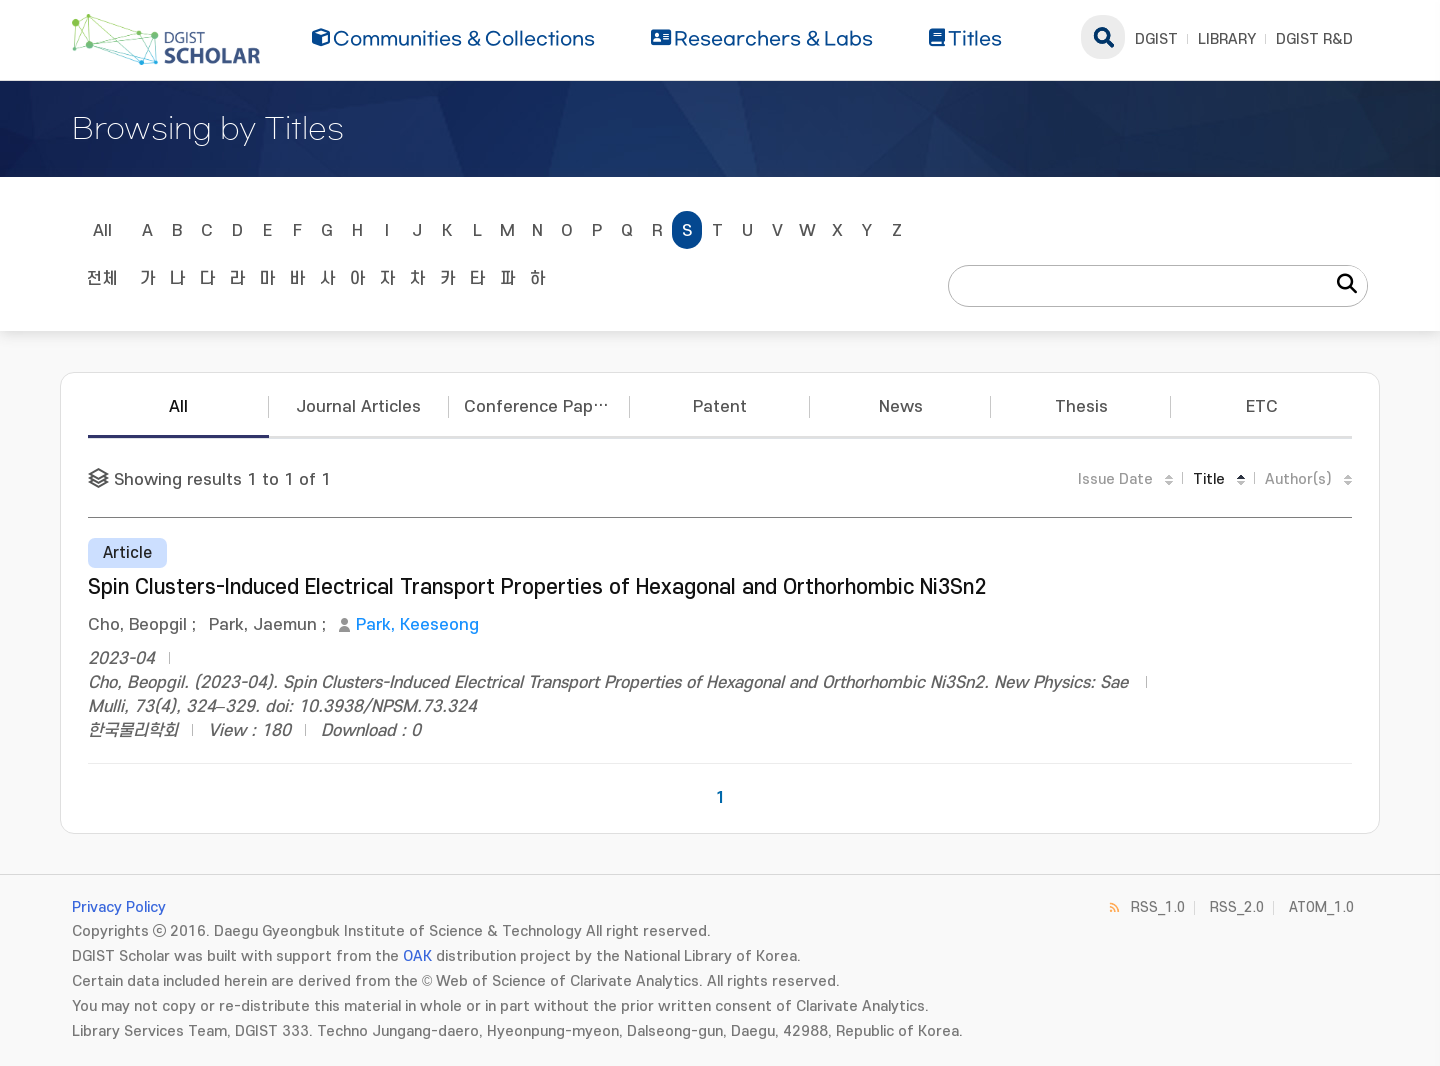 The image size is (1440, 1066). What do you see at coordinates (1103, 37) in the screenshot?
I see `search` at bounding box center [1103, 37].